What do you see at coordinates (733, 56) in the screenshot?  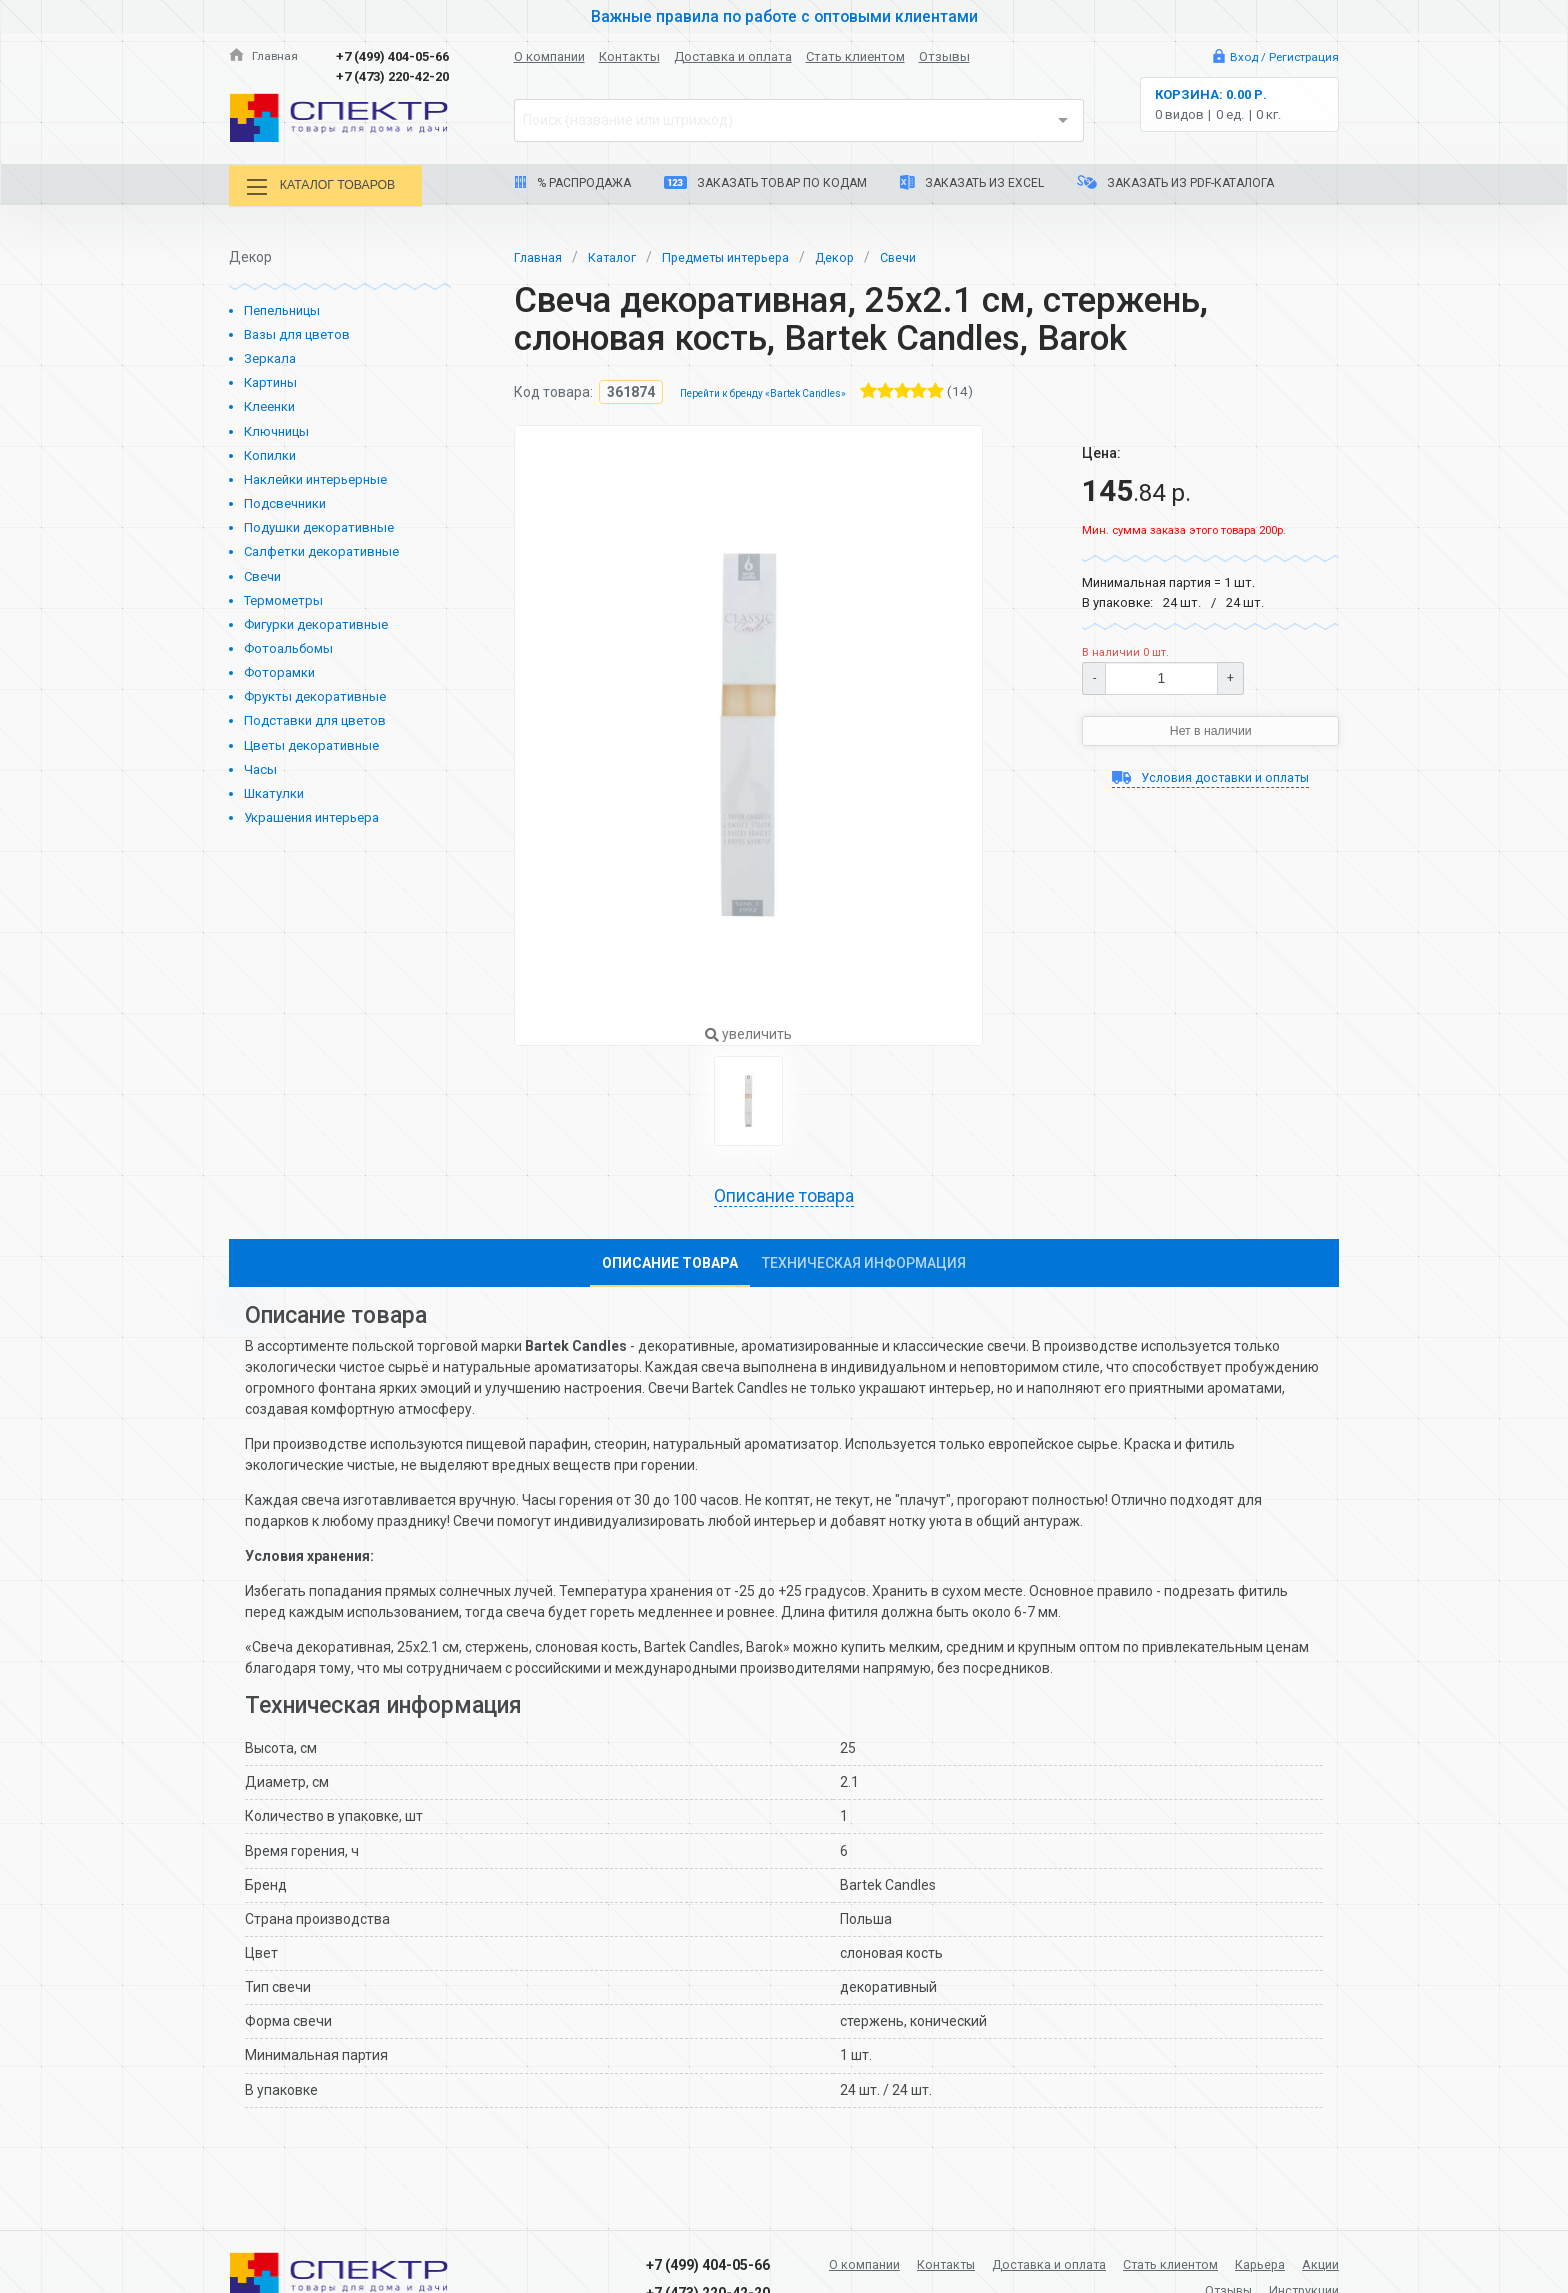 I see `Доставка и оплата` at bounding box center [733, 56].